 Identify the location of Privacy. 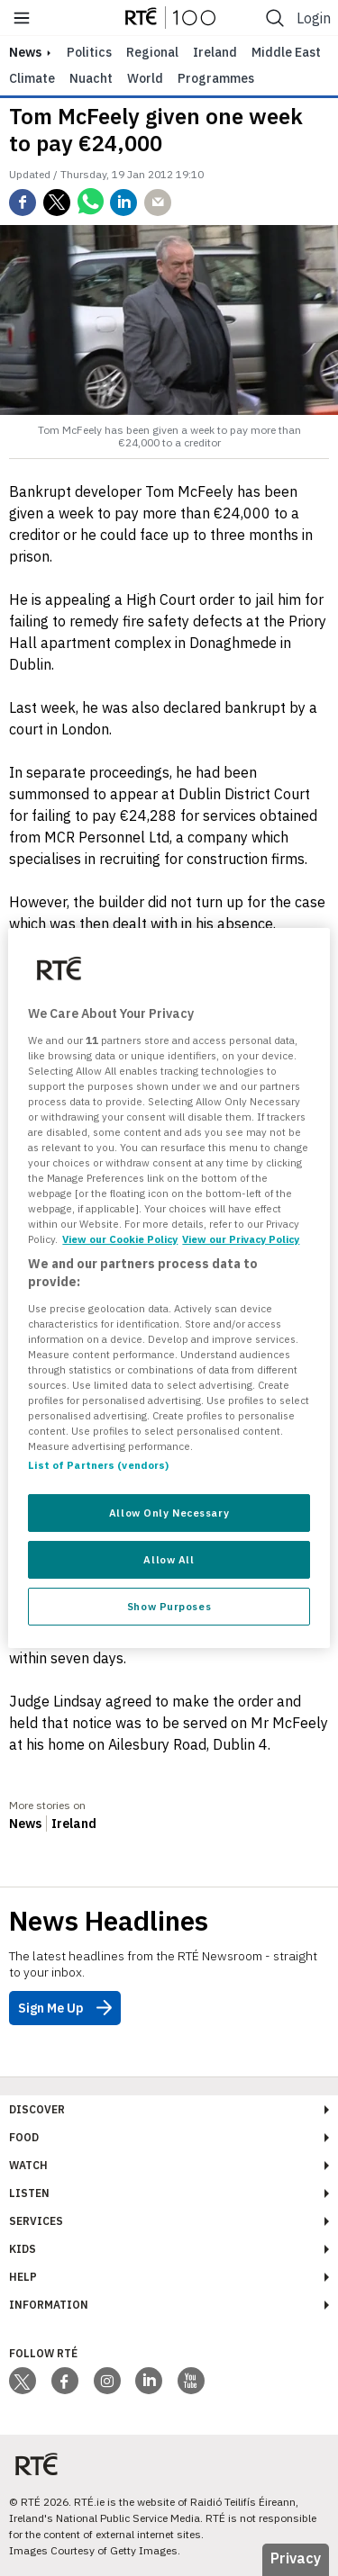
(295, 2558).